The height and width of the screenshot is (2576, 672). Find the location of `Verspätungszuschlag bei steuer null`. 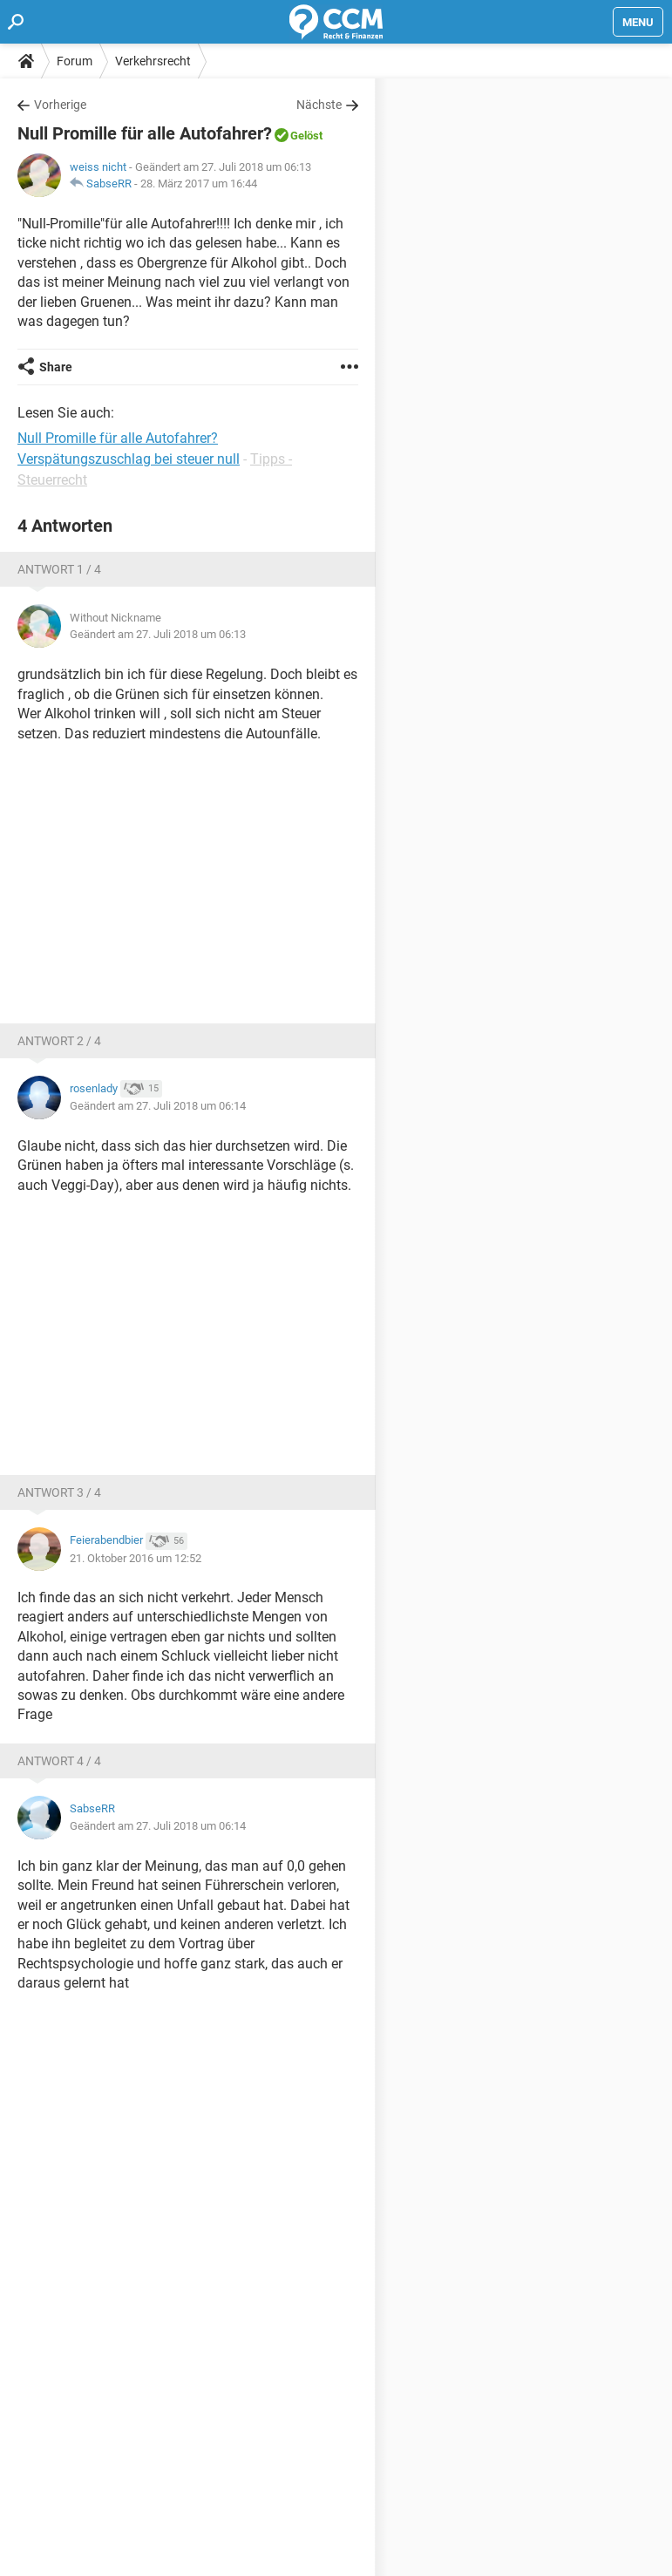

Verspätungszuschlag bei steuer null is located at coordinates (128, 459).